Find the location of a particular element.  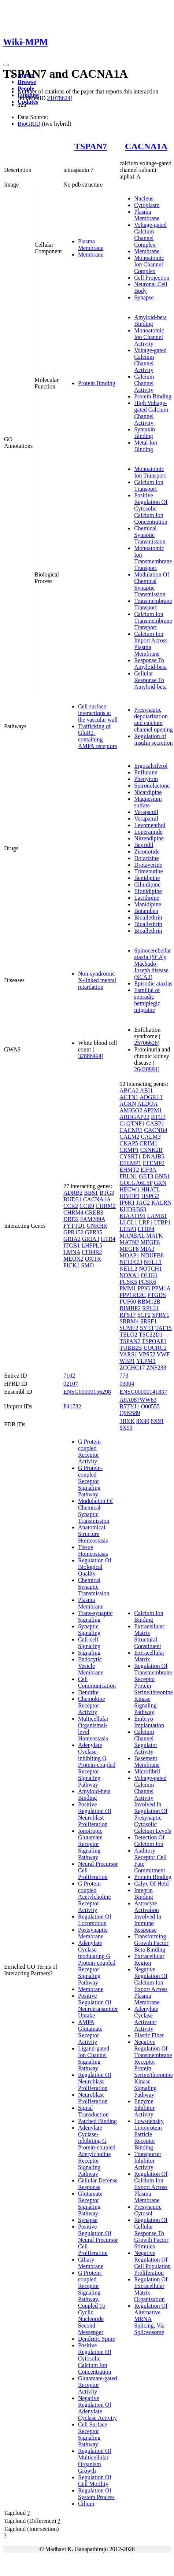

Voltage-gated Calcium Channel Complex is located at coordinates (150, 235).